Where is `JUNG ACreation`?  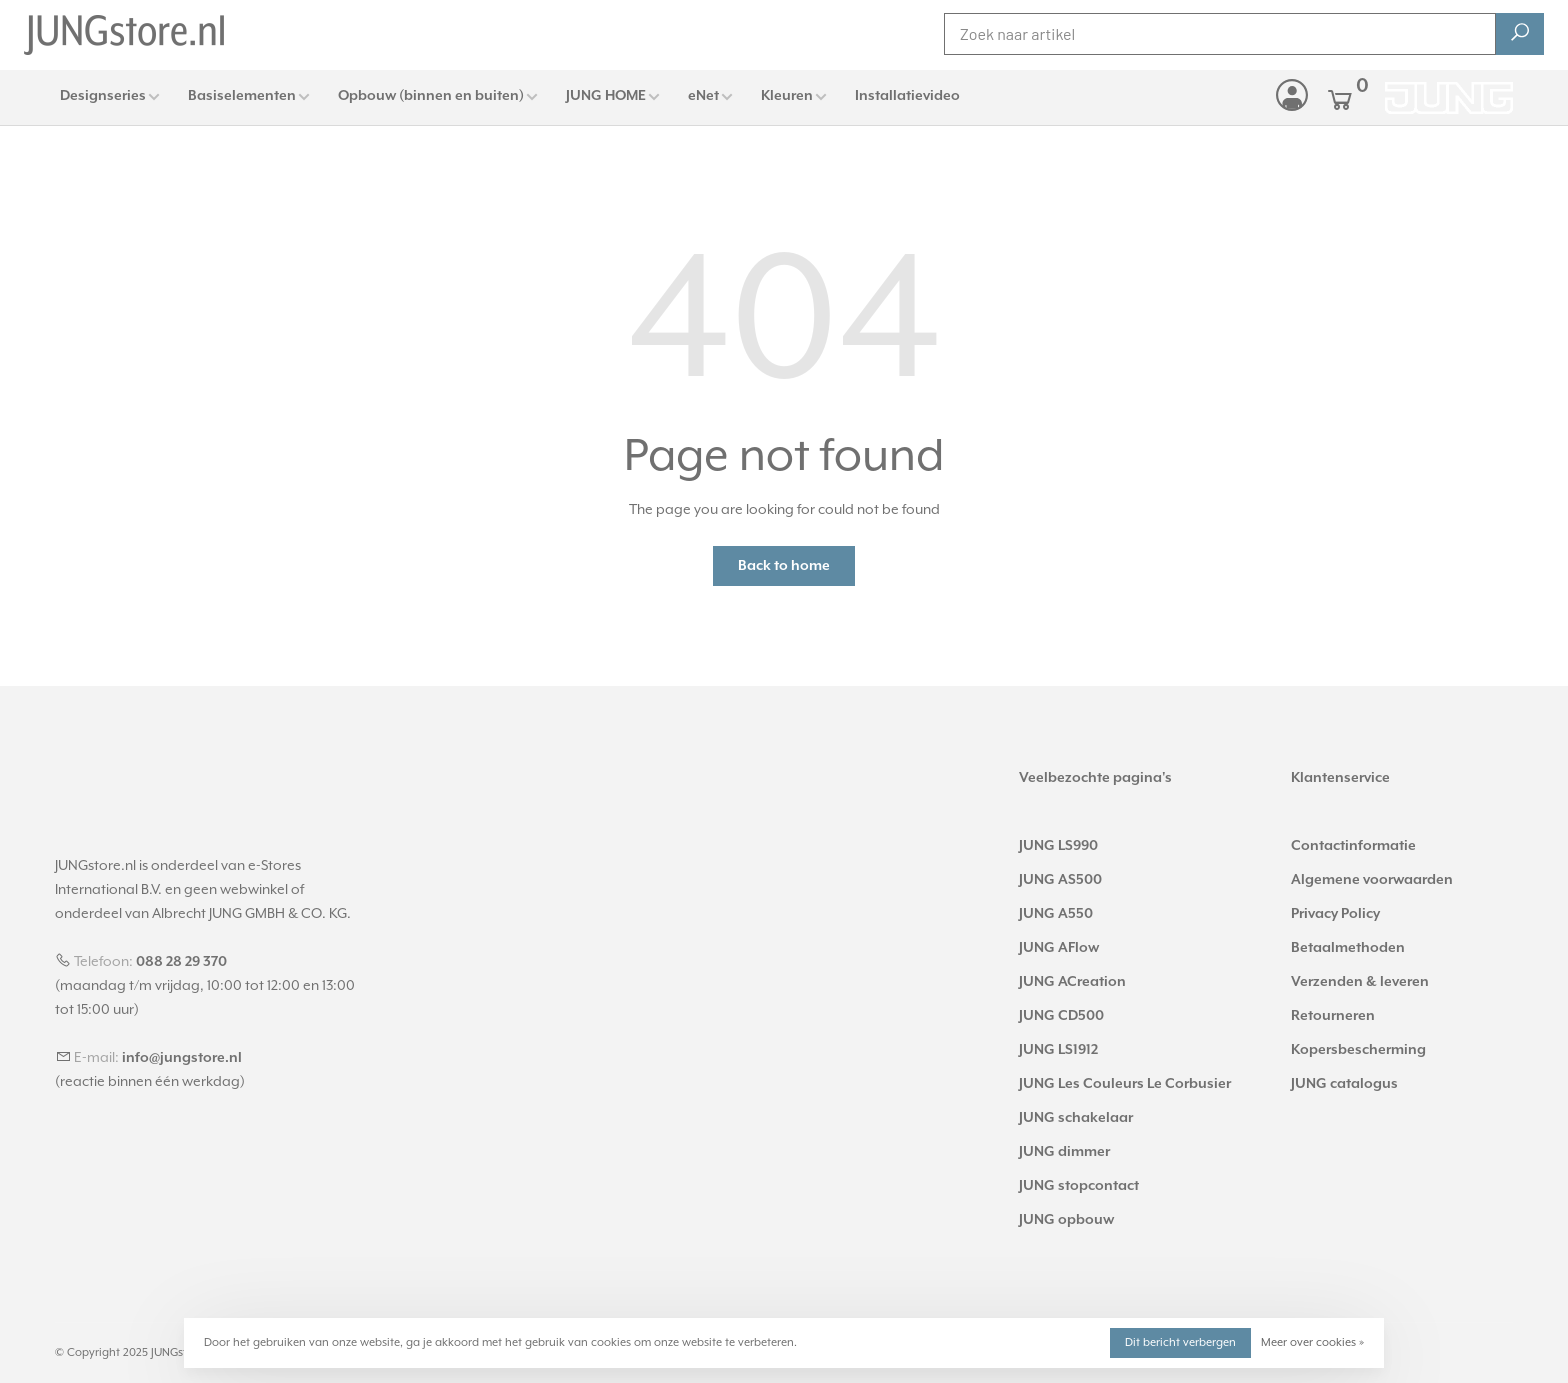
JUNG ACreation is located at coordinates (1072, 982).